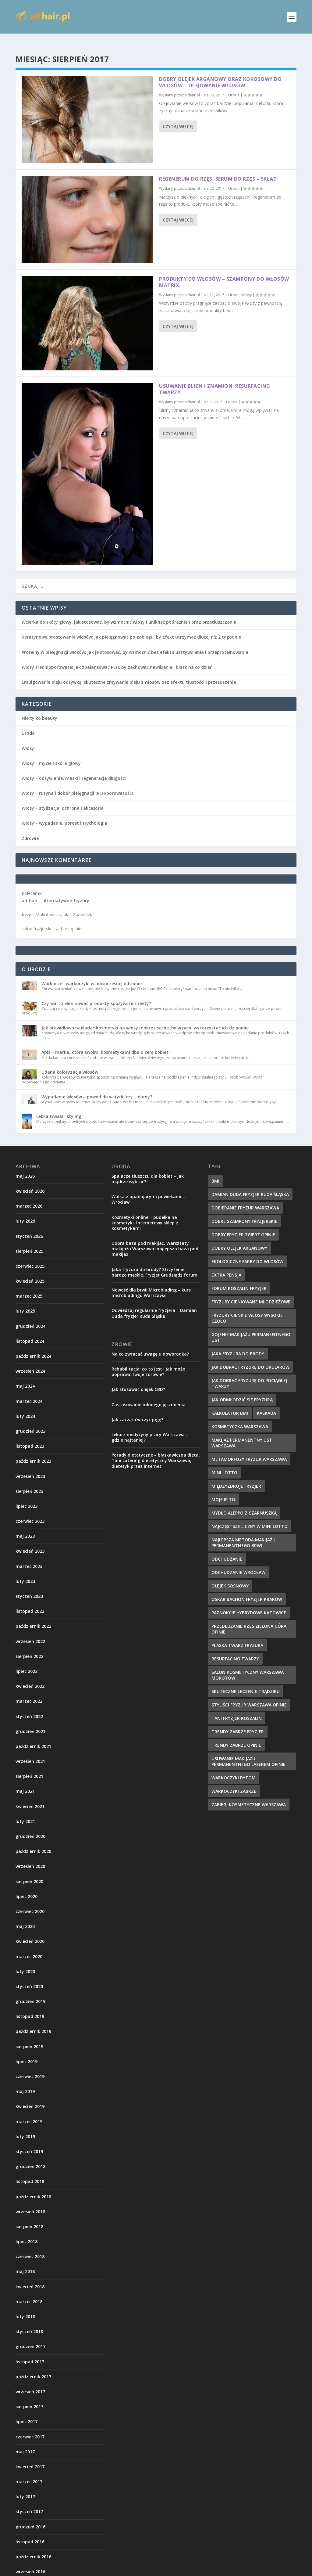 The width and height of the screenshot is (312, 2576). Describe the element at coordinates (129, 672) in the screenshot. I see `Emulgowanie oleju odżywką: skuteczne zmywanie oleju z włosów bez efektu tłustości i przesuszenia` at that location.